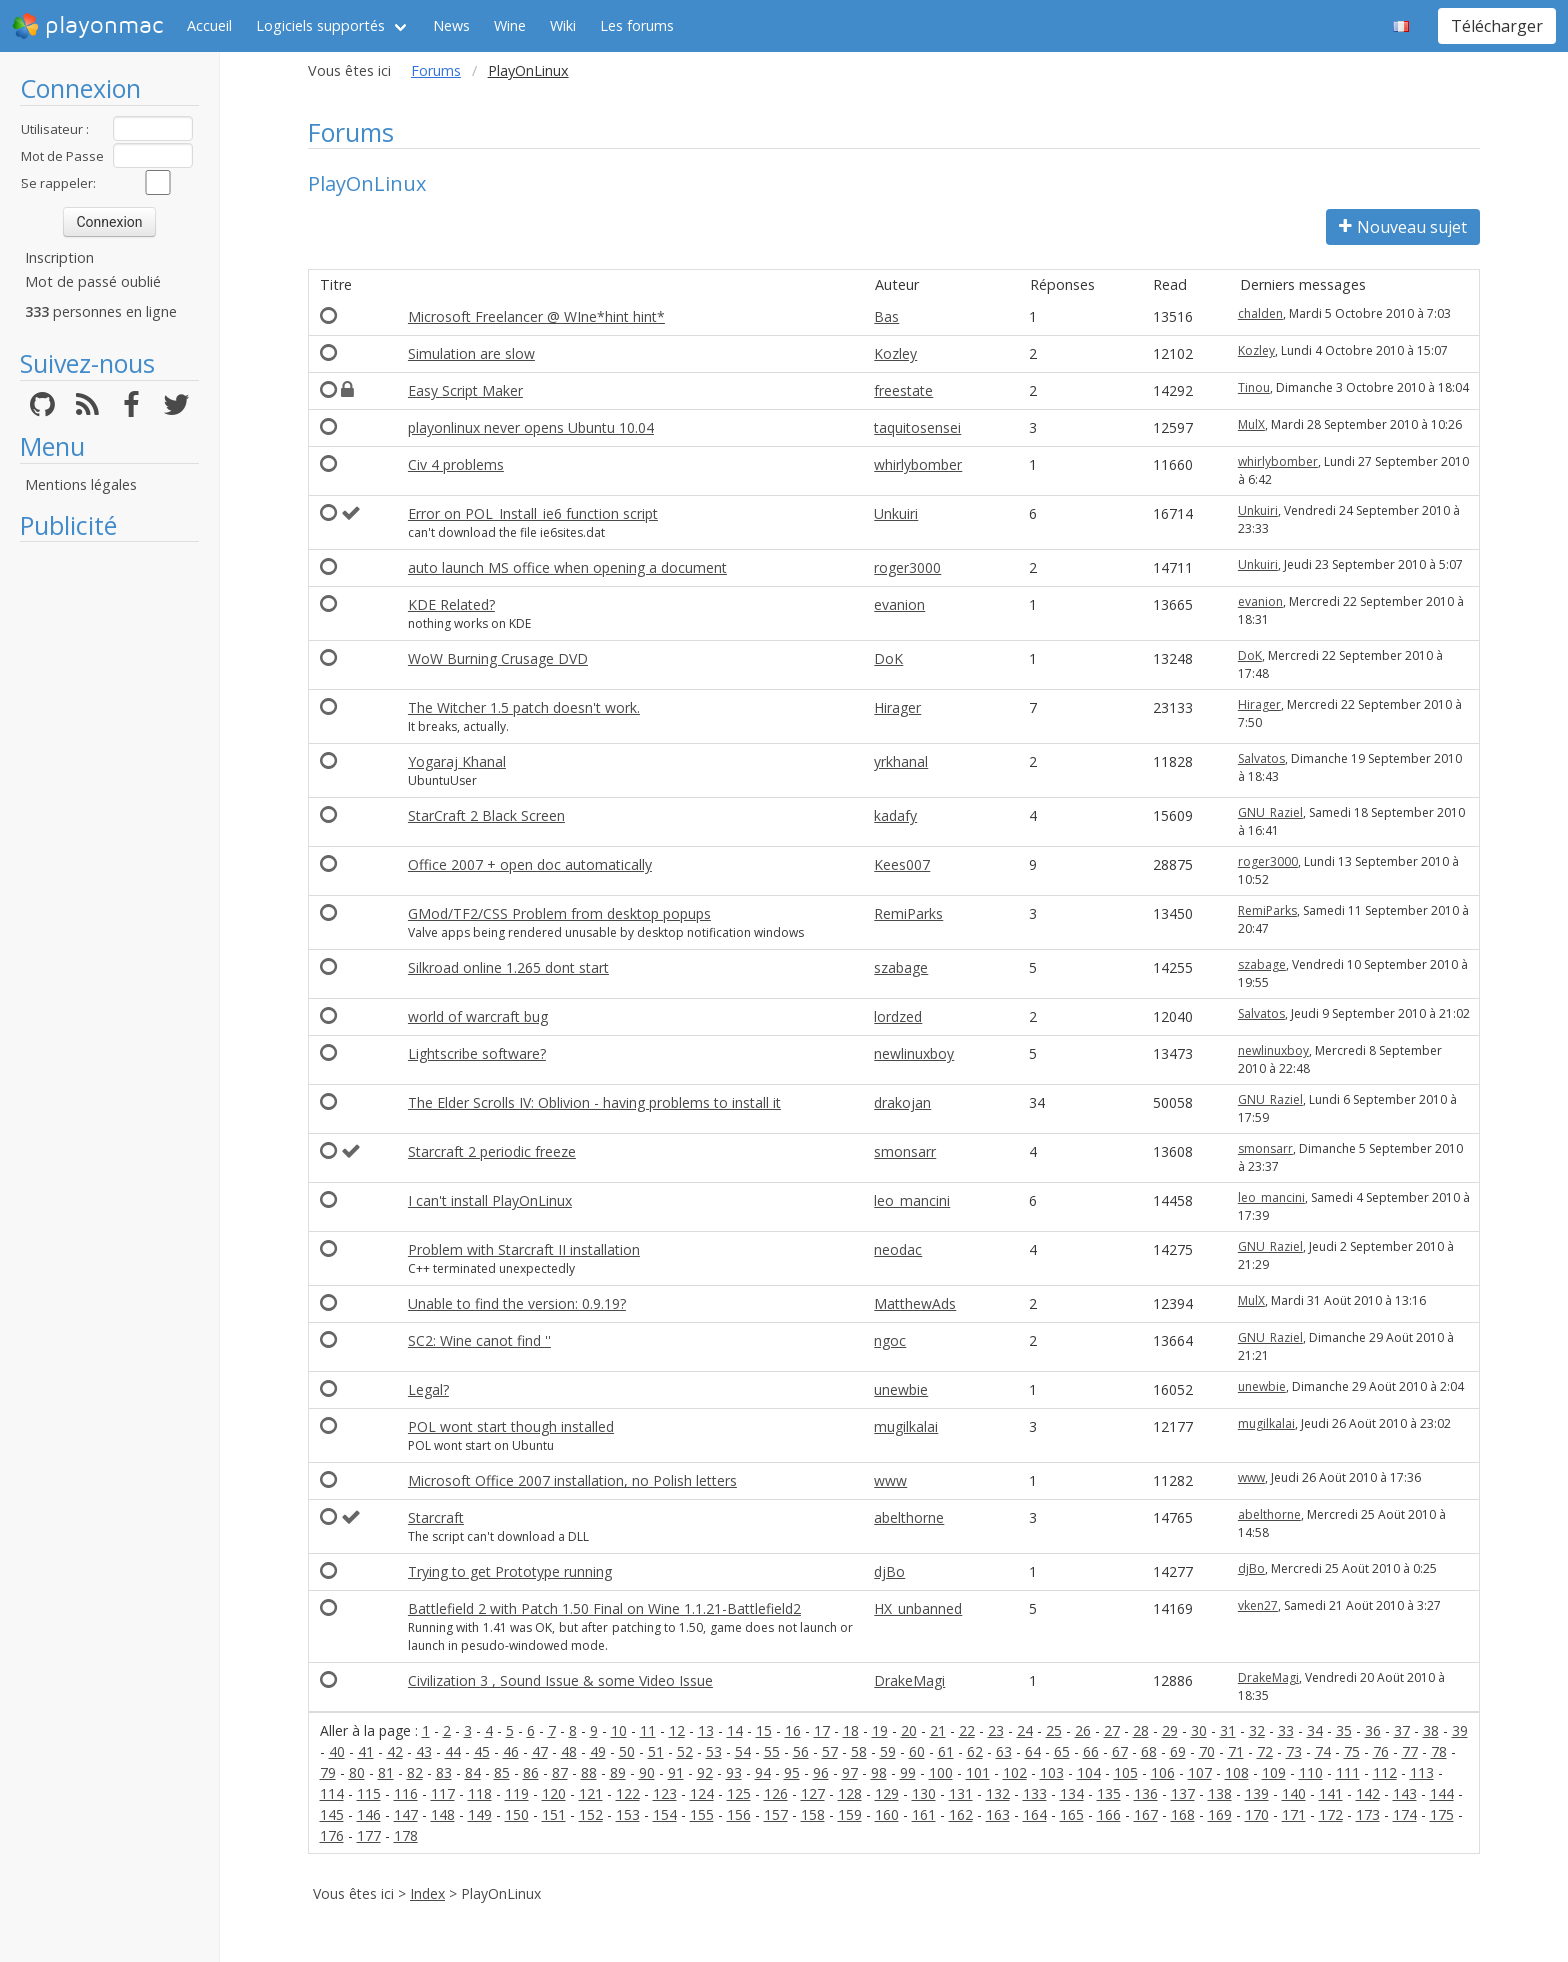 The height and width of the screenshot is (1962, 1568). What do you see at coordinates (1236, 1751) in the screenshot?
I see `71` at bounding box center [1236, 1751].